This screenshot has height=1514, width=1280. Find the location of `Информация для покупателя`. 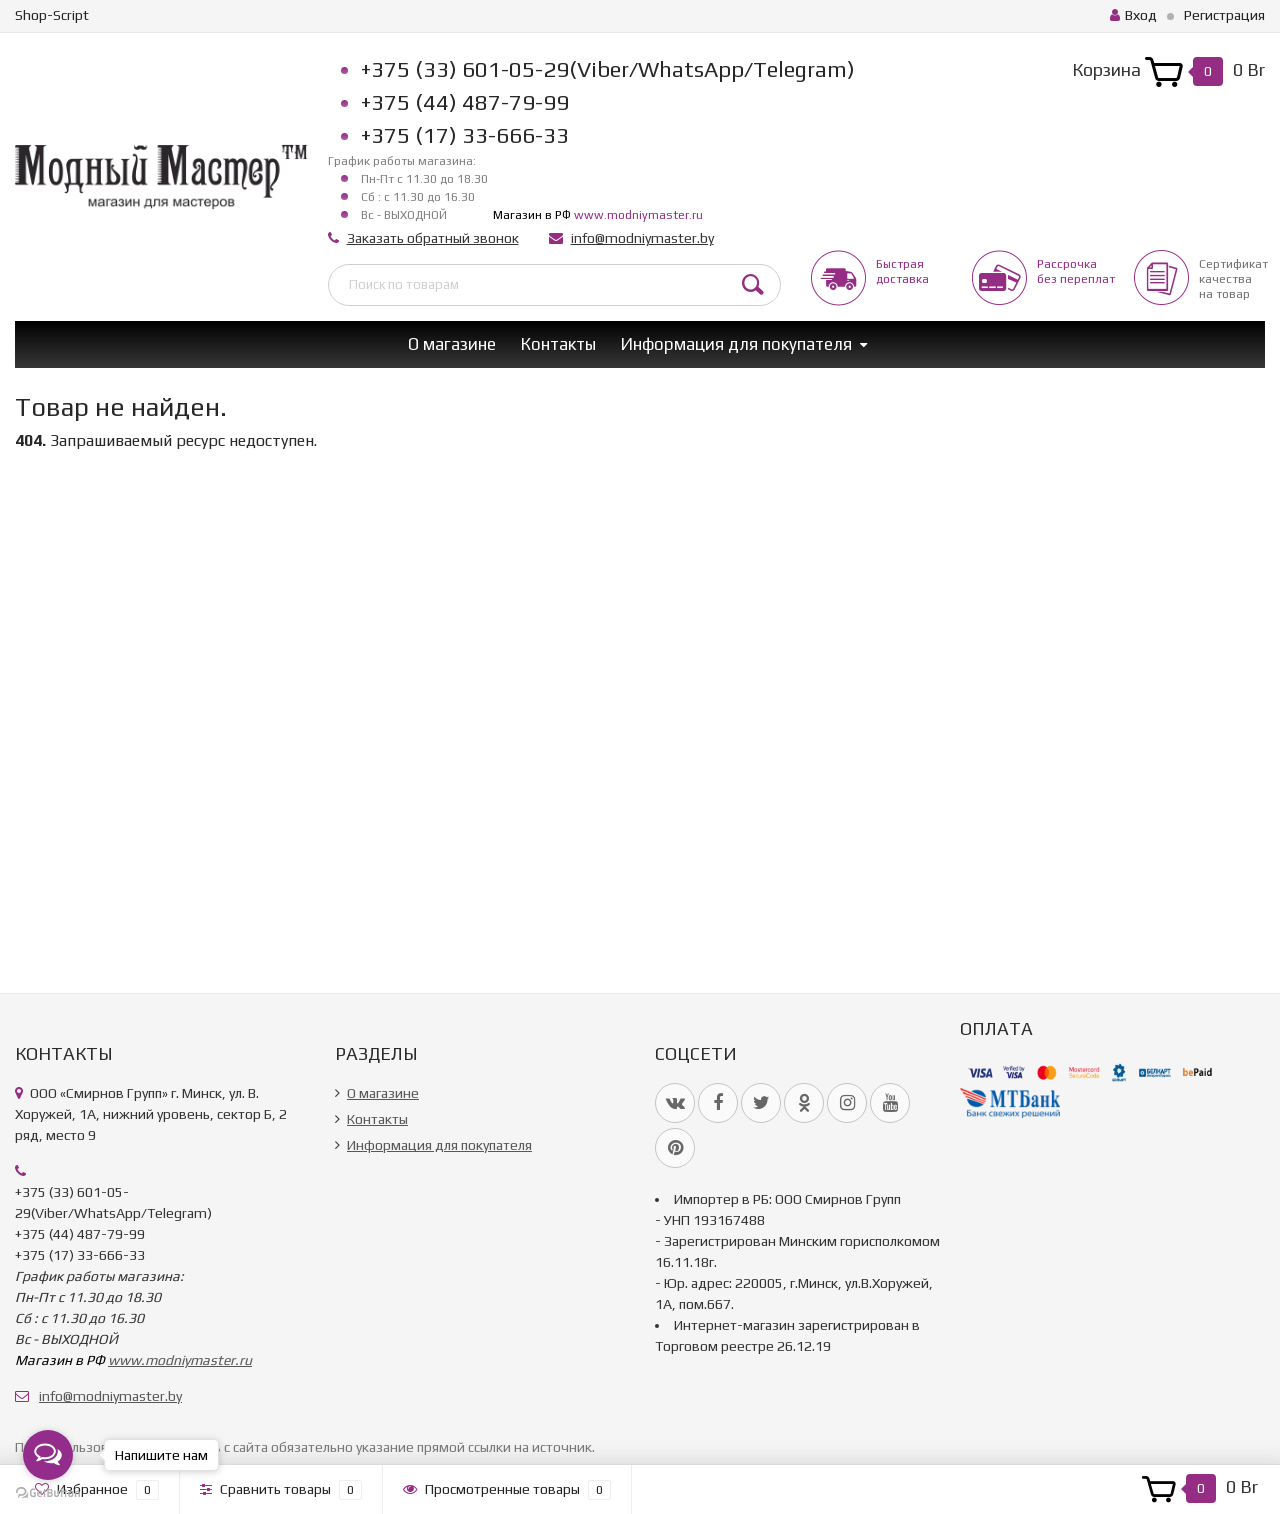

Информация для покупателя is located at coordinates (736, 344).